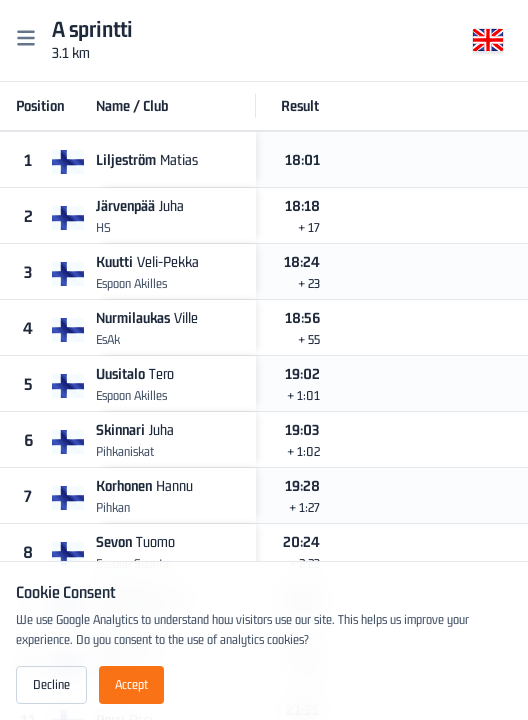 Image resolution: width=528 pixels, height=720 pixels. I want to click on [Change language], so click(488, 43).